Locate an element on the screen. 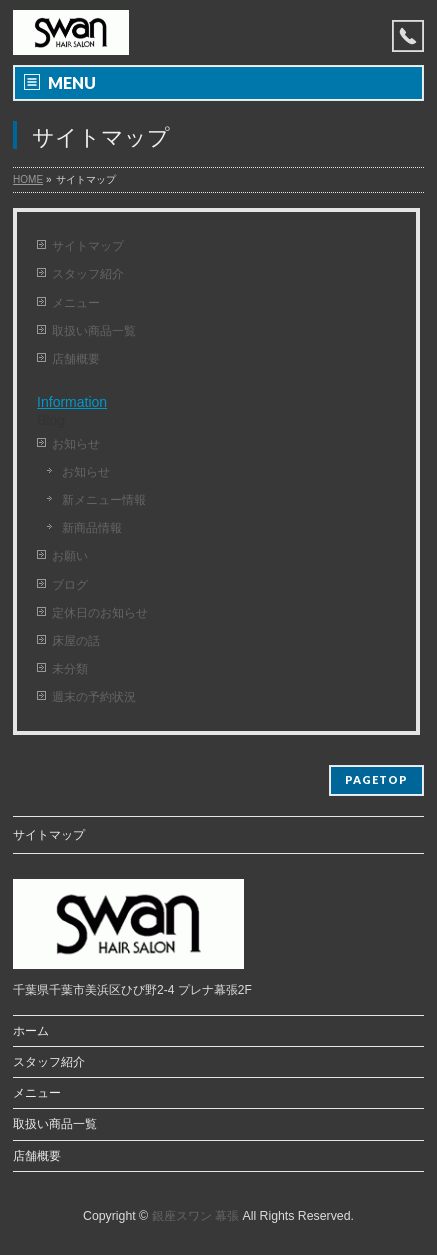 This screenshot has width=437, height=1255. 取扱い商品一覧 is located at coordinates (94, 331).